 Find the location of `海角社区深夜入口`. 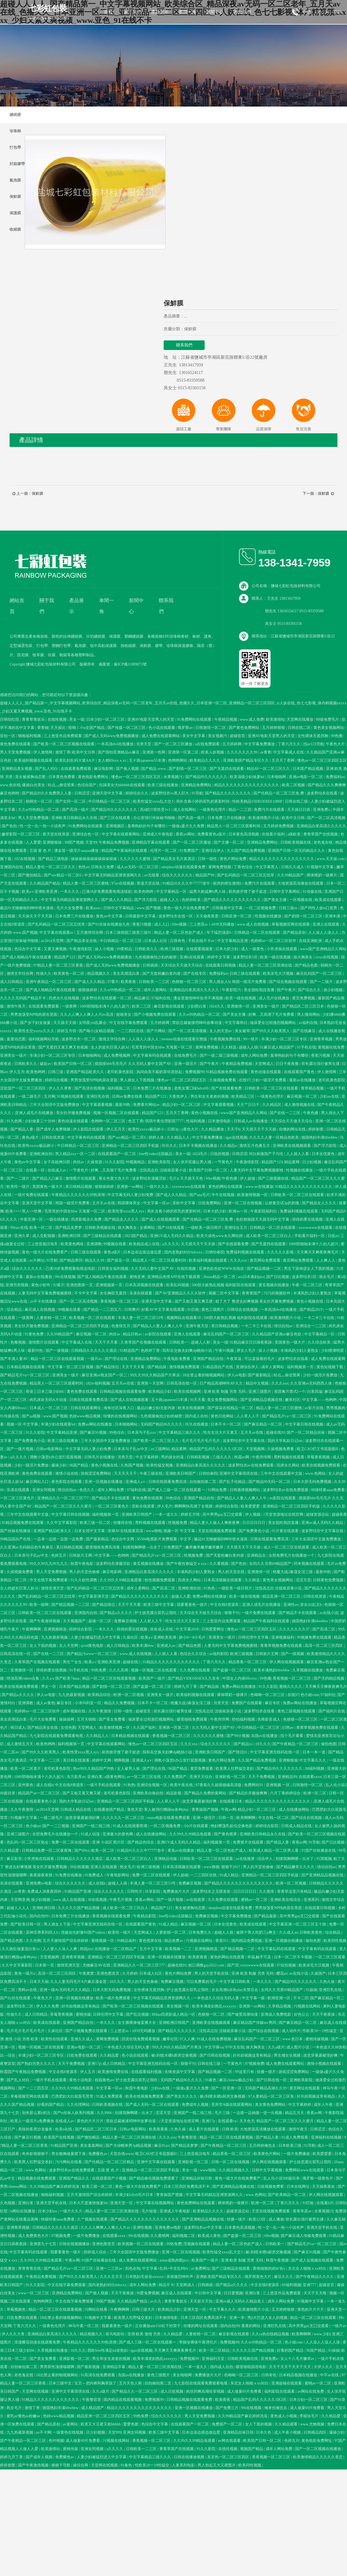

海角社区深夜入口 is located at coordinates (119, 1408).